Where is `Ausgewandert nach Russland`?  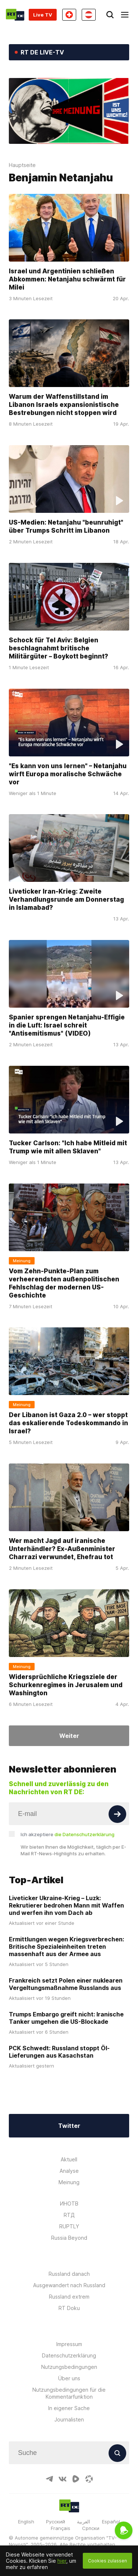 Ausgewandert nach Russland is located at coordinates (69, 2285).